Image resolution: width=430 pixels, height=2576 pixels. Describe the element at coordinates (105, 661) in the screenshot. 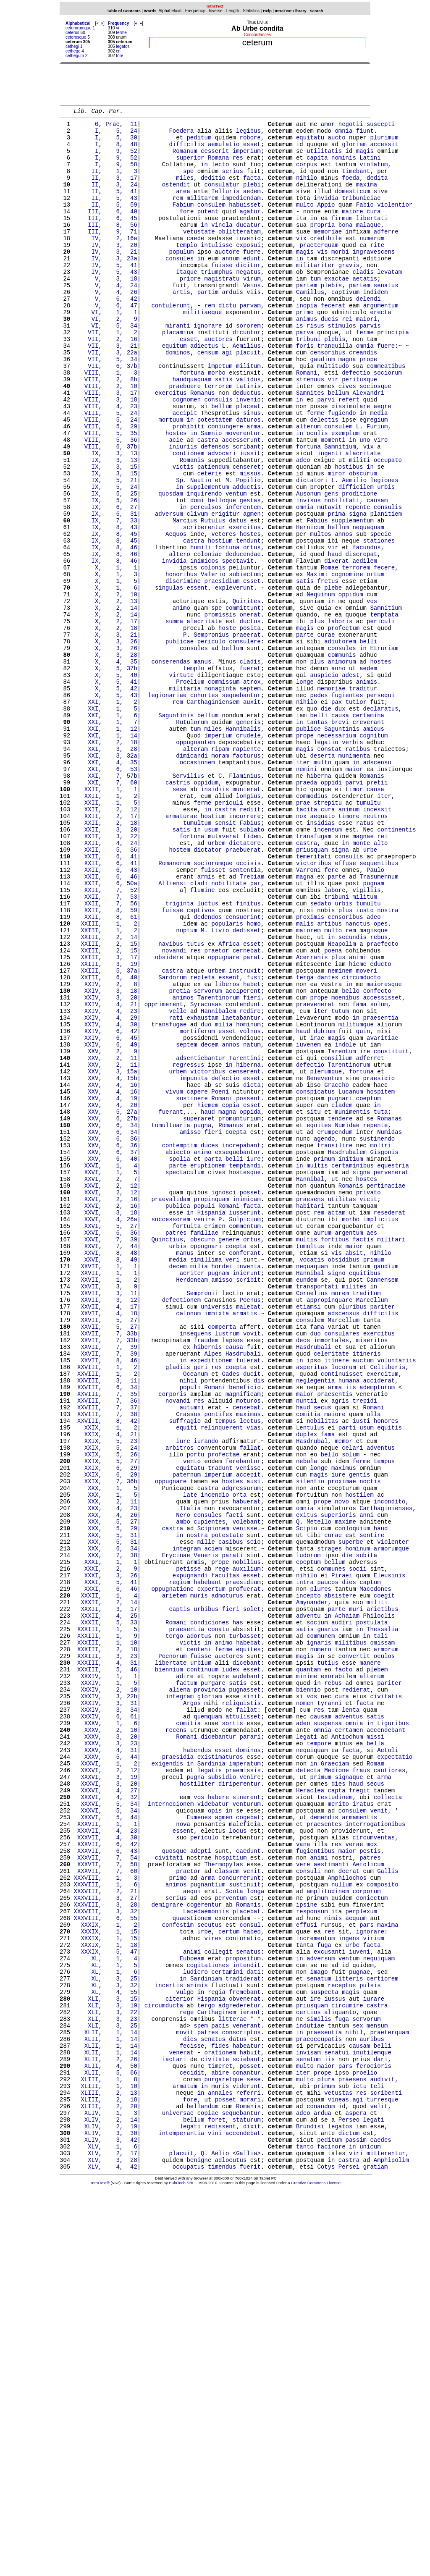

I see `X, 1, 3` at that location.